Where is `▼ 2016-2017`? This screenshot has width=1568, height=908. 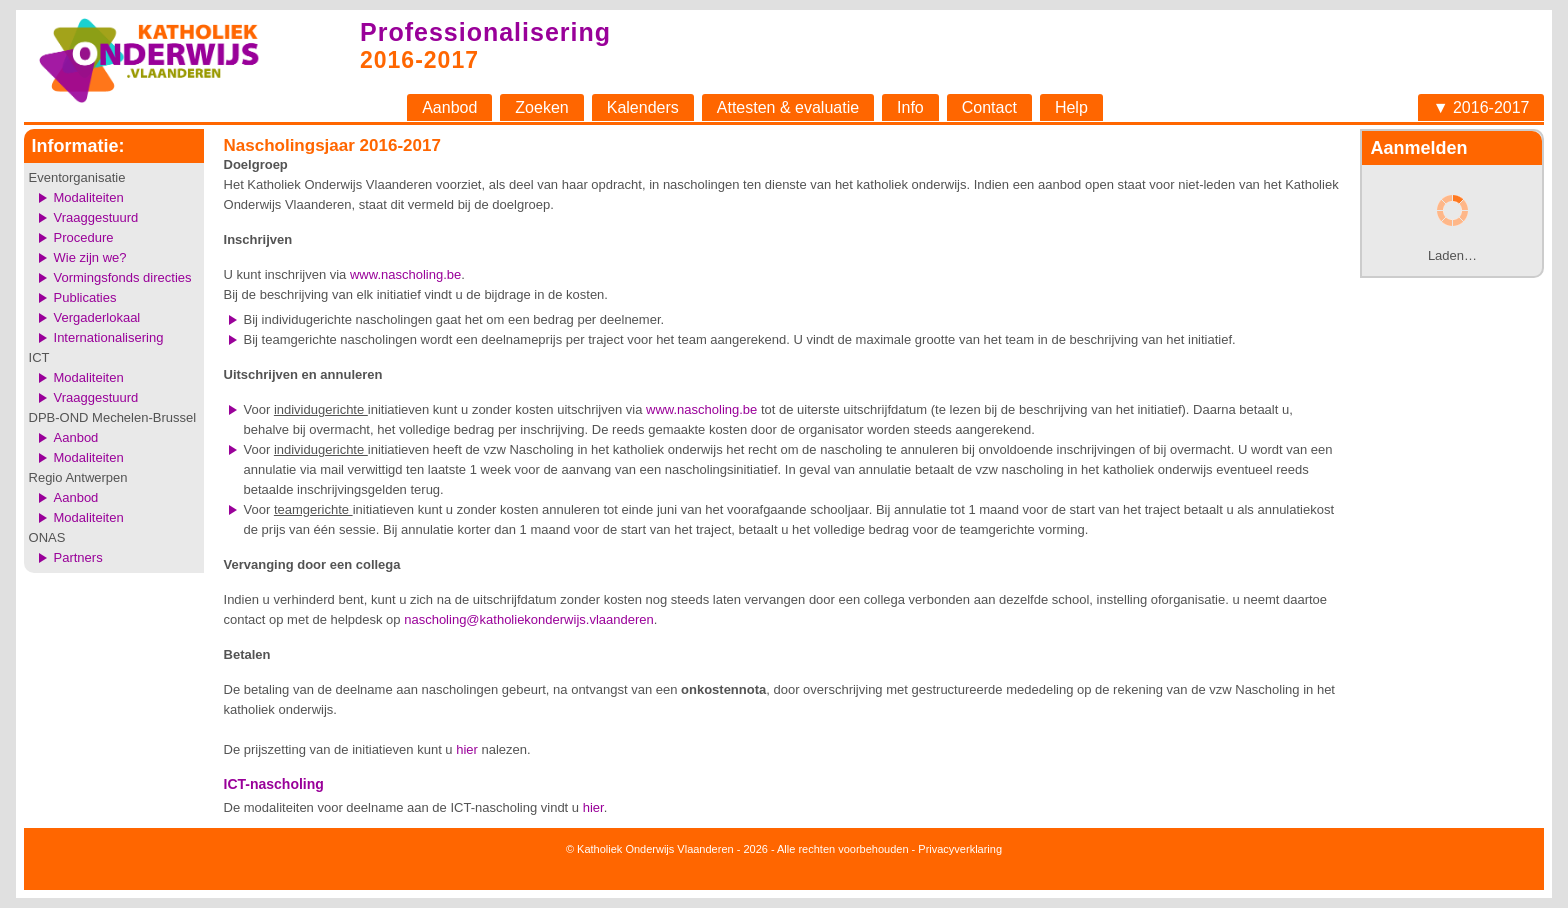 ▼ 2016-2017 is located at coordinates (1481, 107).